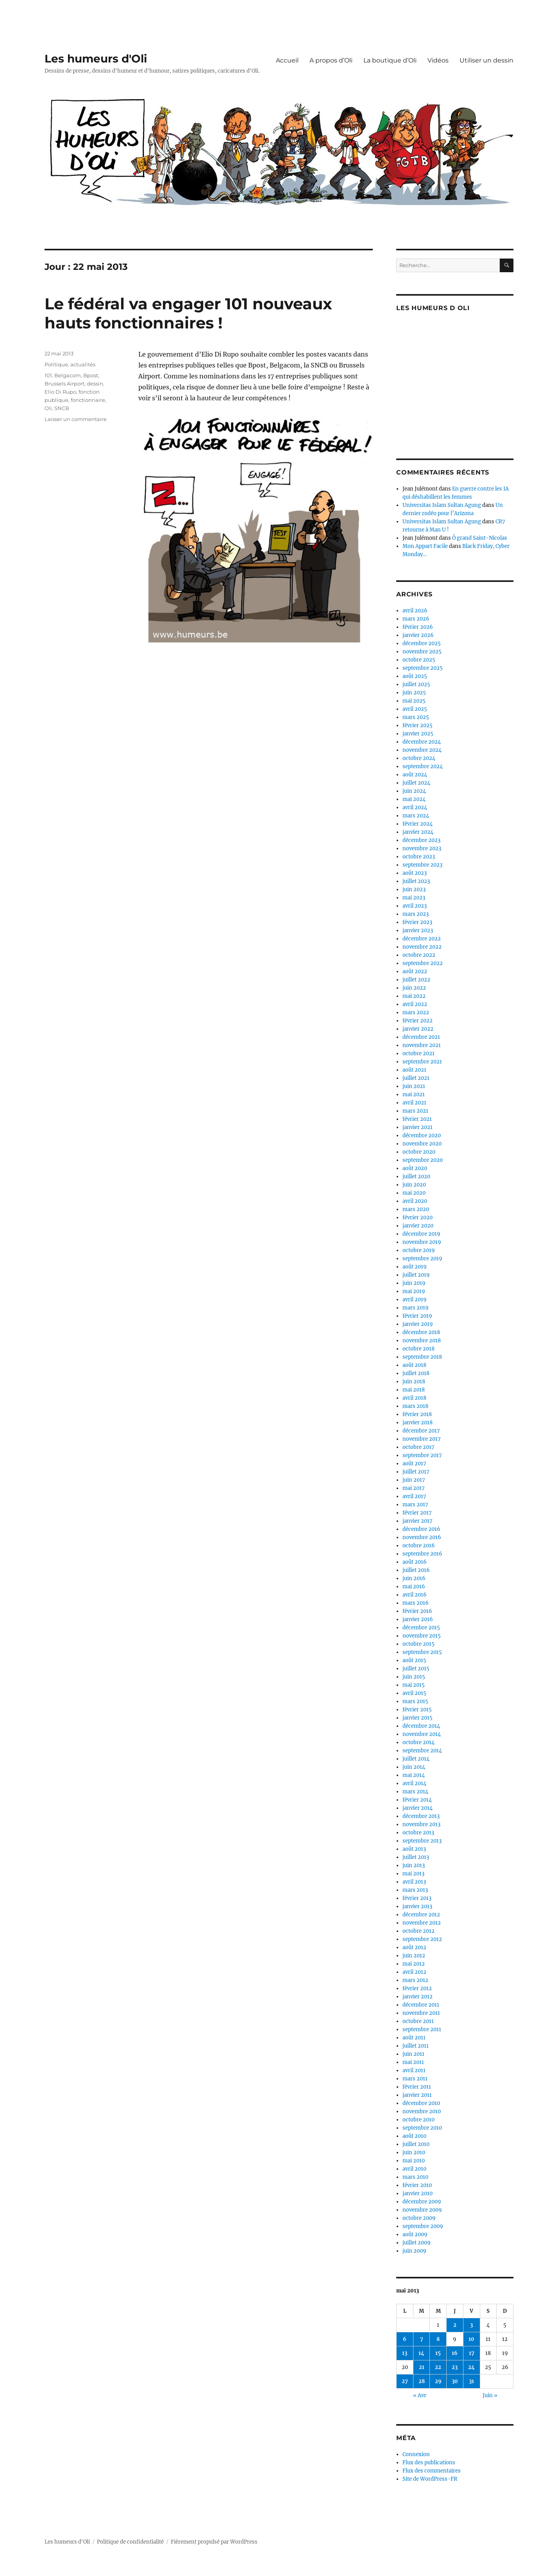 Image resolution: width=558 pixels, height=2576 pixels. What do you see at coordinates (413, 1291) in the screenshot?
I see `mai 2019` at bounding box center [413, 1291].